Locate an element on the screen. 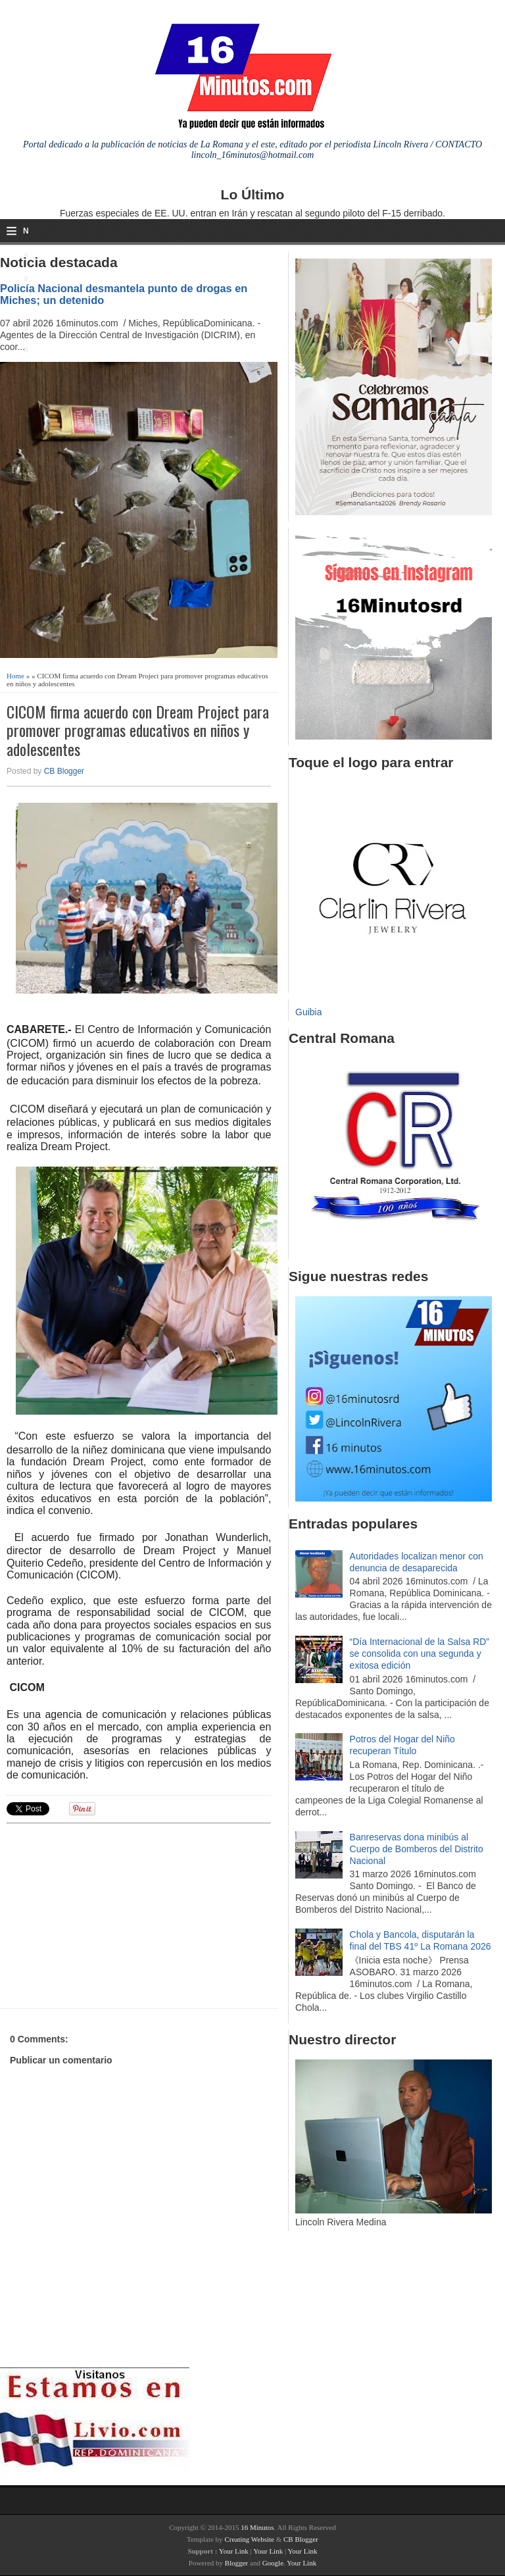 The image size is (505, 2576). Home is located at coordinates (15, 676).